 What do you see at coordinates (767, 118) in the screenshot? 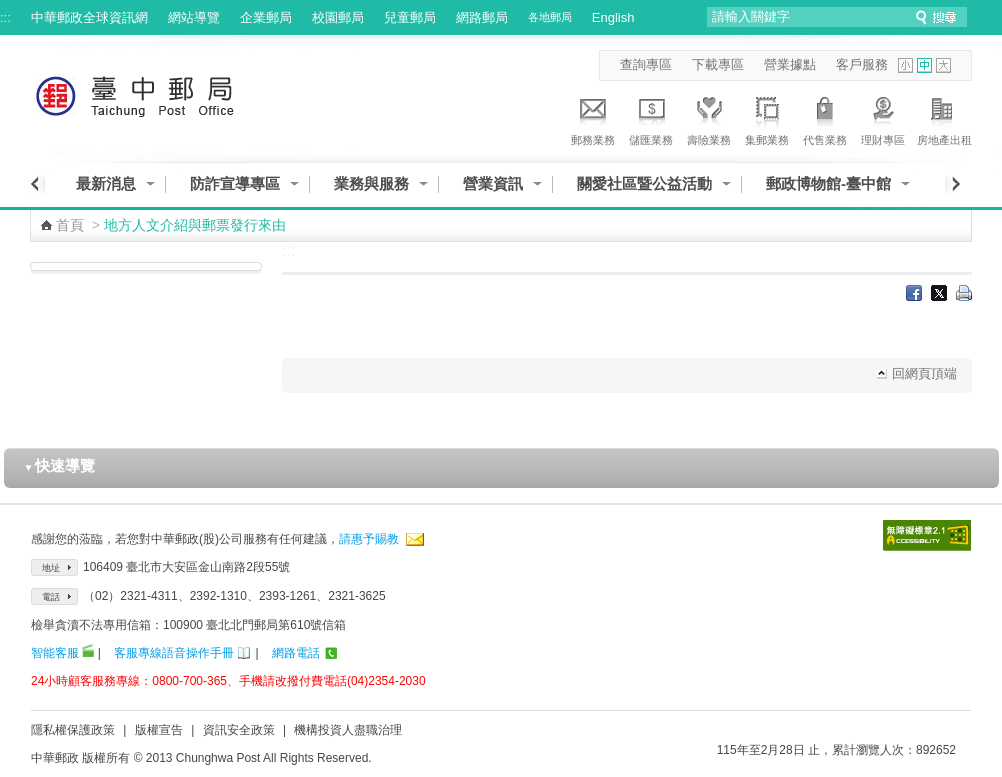
I see `集郵業務` at bounding box center [767, 118].